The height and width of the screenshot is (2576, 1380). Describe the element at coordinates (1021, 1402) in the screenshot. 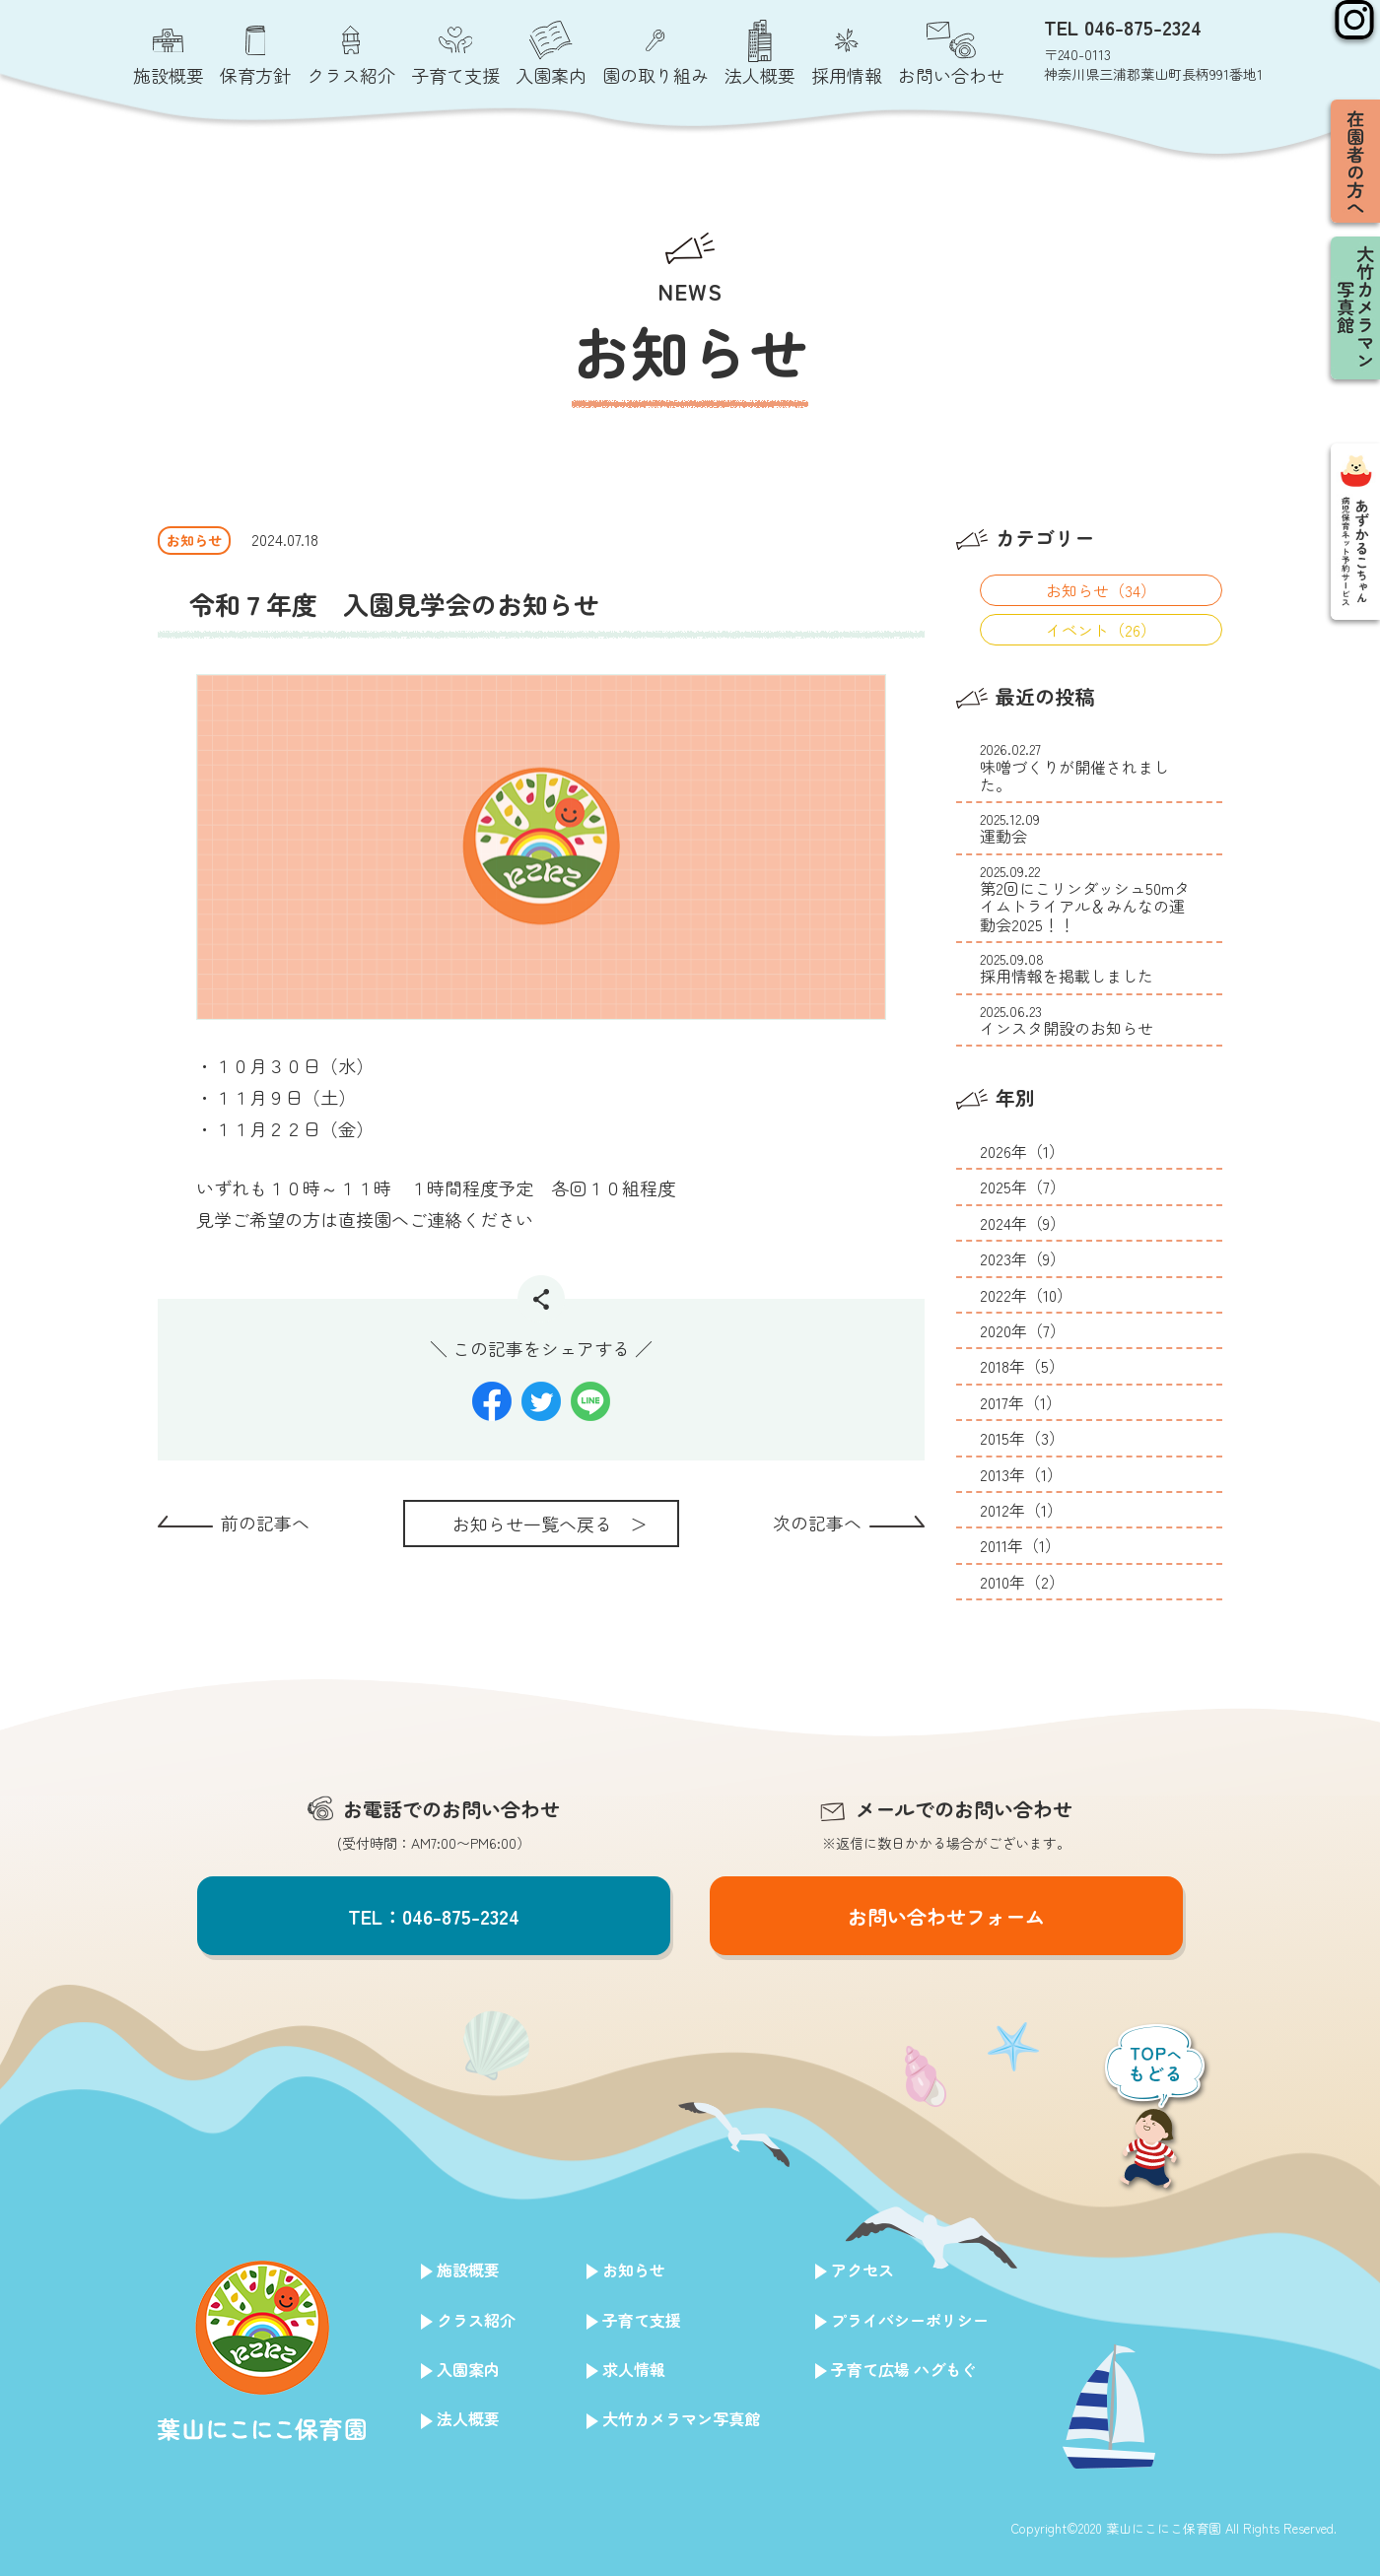

I see `2017年（1）` at that location.